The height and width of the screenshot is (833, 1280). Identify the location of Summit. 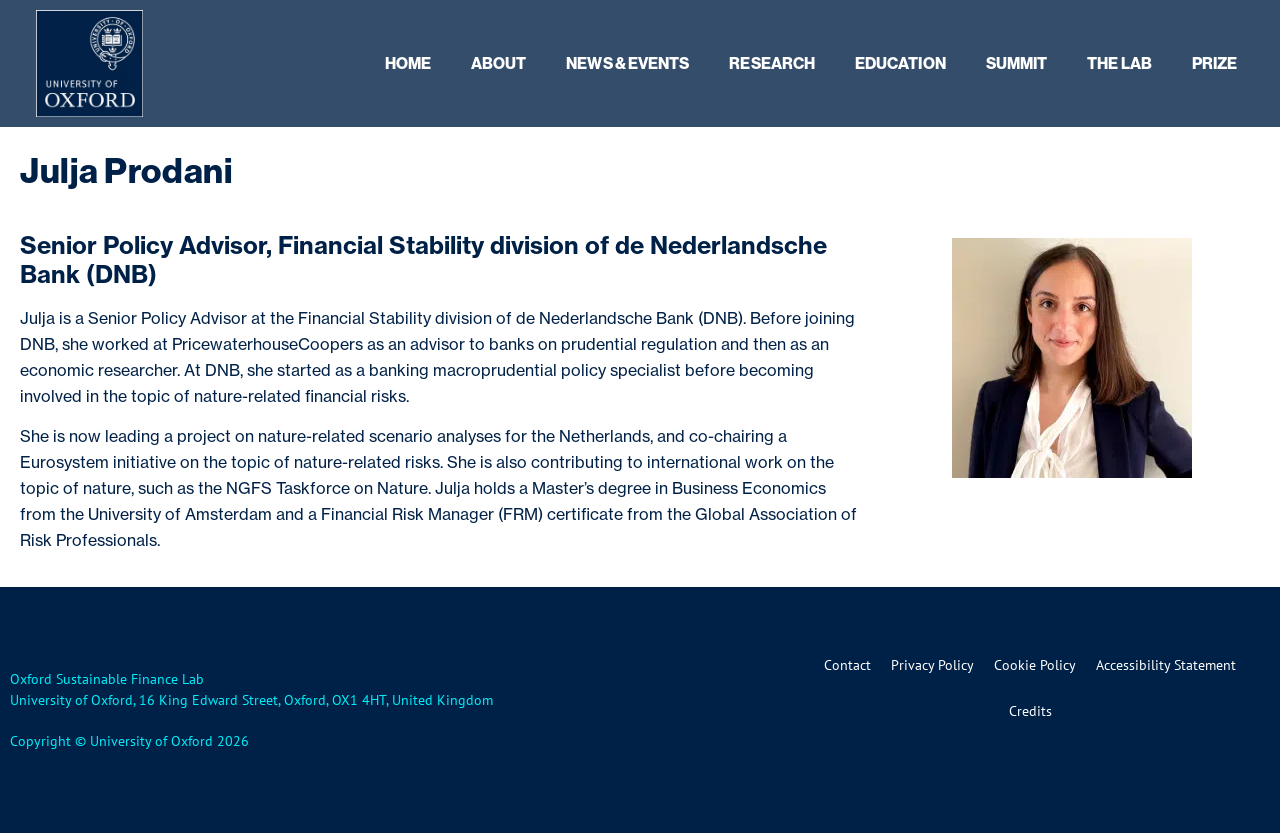
(1016, 63).